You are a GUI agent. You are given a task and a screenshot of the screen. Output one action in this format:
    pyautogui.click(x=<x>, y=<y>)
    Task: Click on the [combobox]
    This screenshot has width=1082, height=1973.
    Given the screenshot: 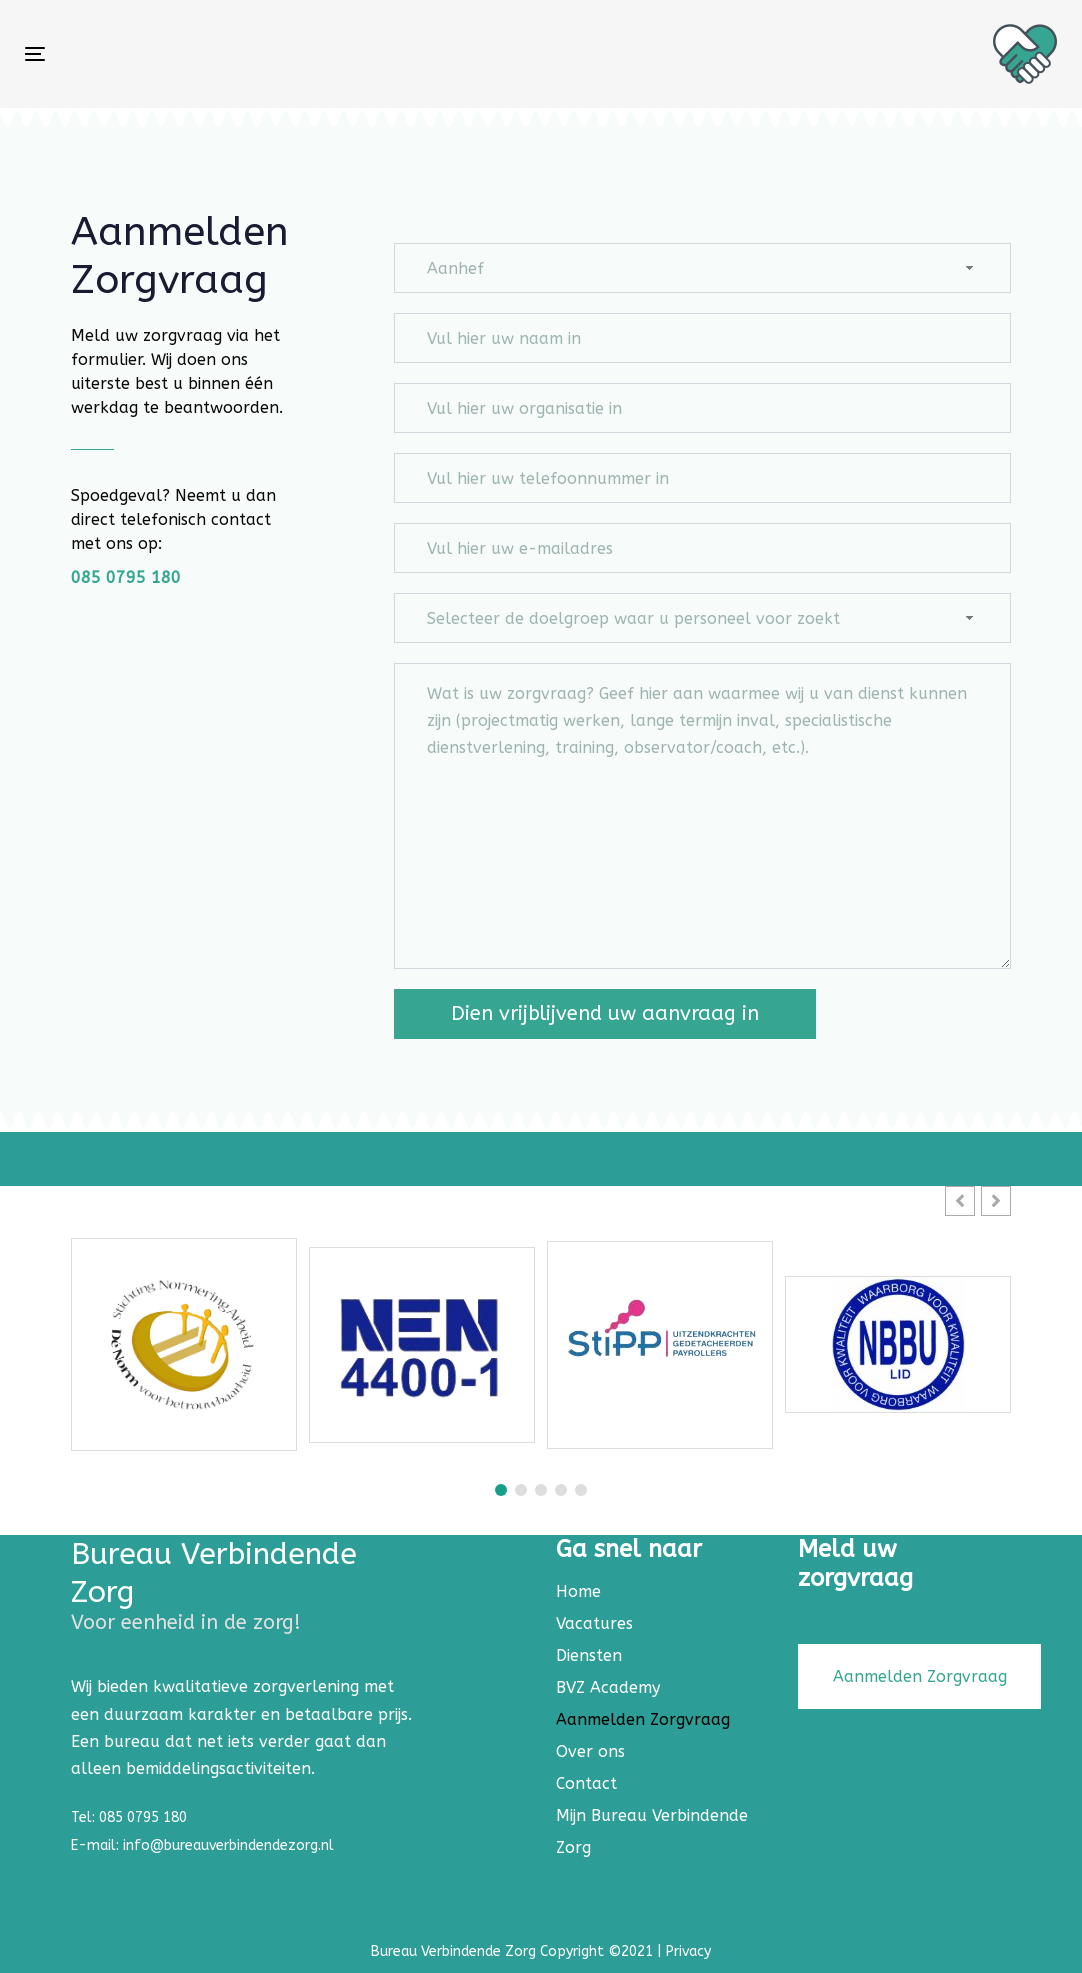 What is the action you would take?
    pyautogui.click(x=702, y=268)
    